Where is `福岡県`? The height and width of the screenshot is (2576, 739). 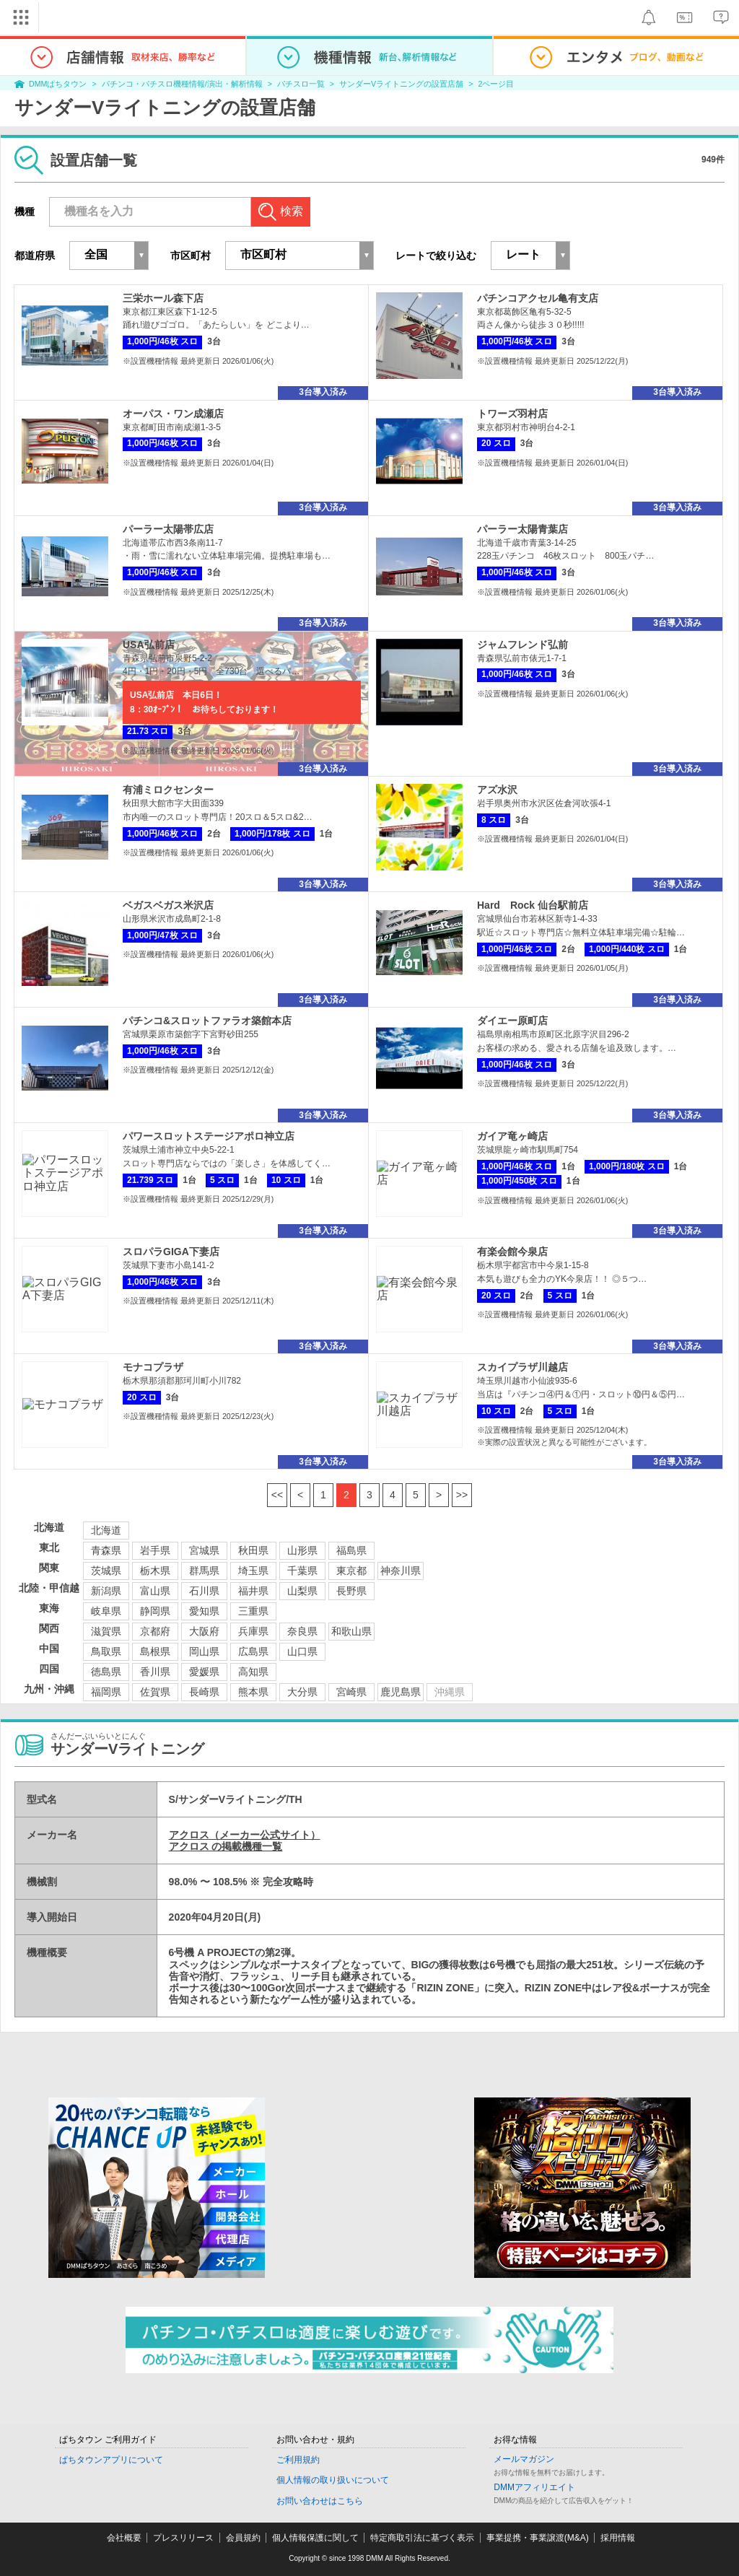
福岡県 is located at coordinates (106, 1692).